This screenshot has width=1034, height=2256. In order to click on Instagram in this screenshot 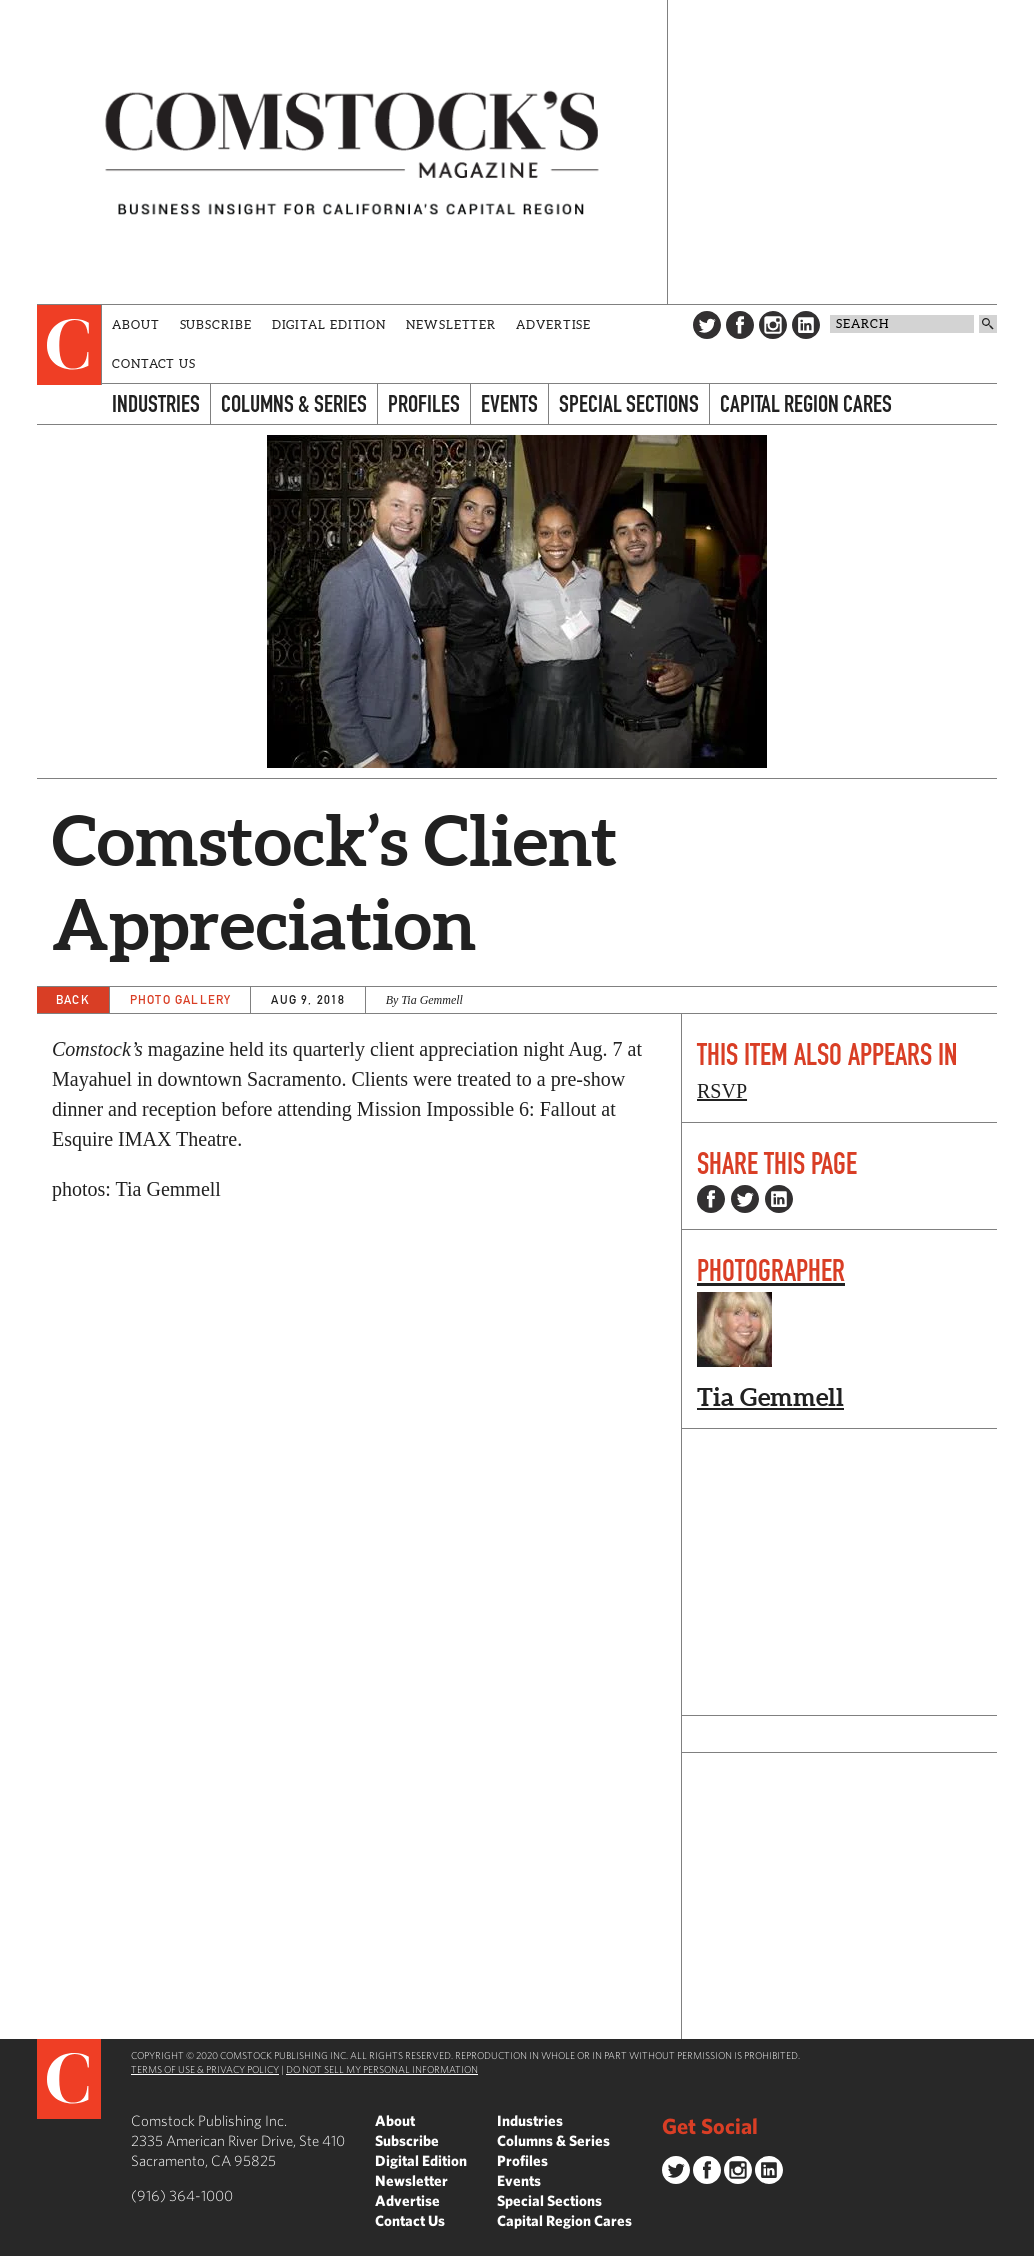, I will do `click(773, 325)`.